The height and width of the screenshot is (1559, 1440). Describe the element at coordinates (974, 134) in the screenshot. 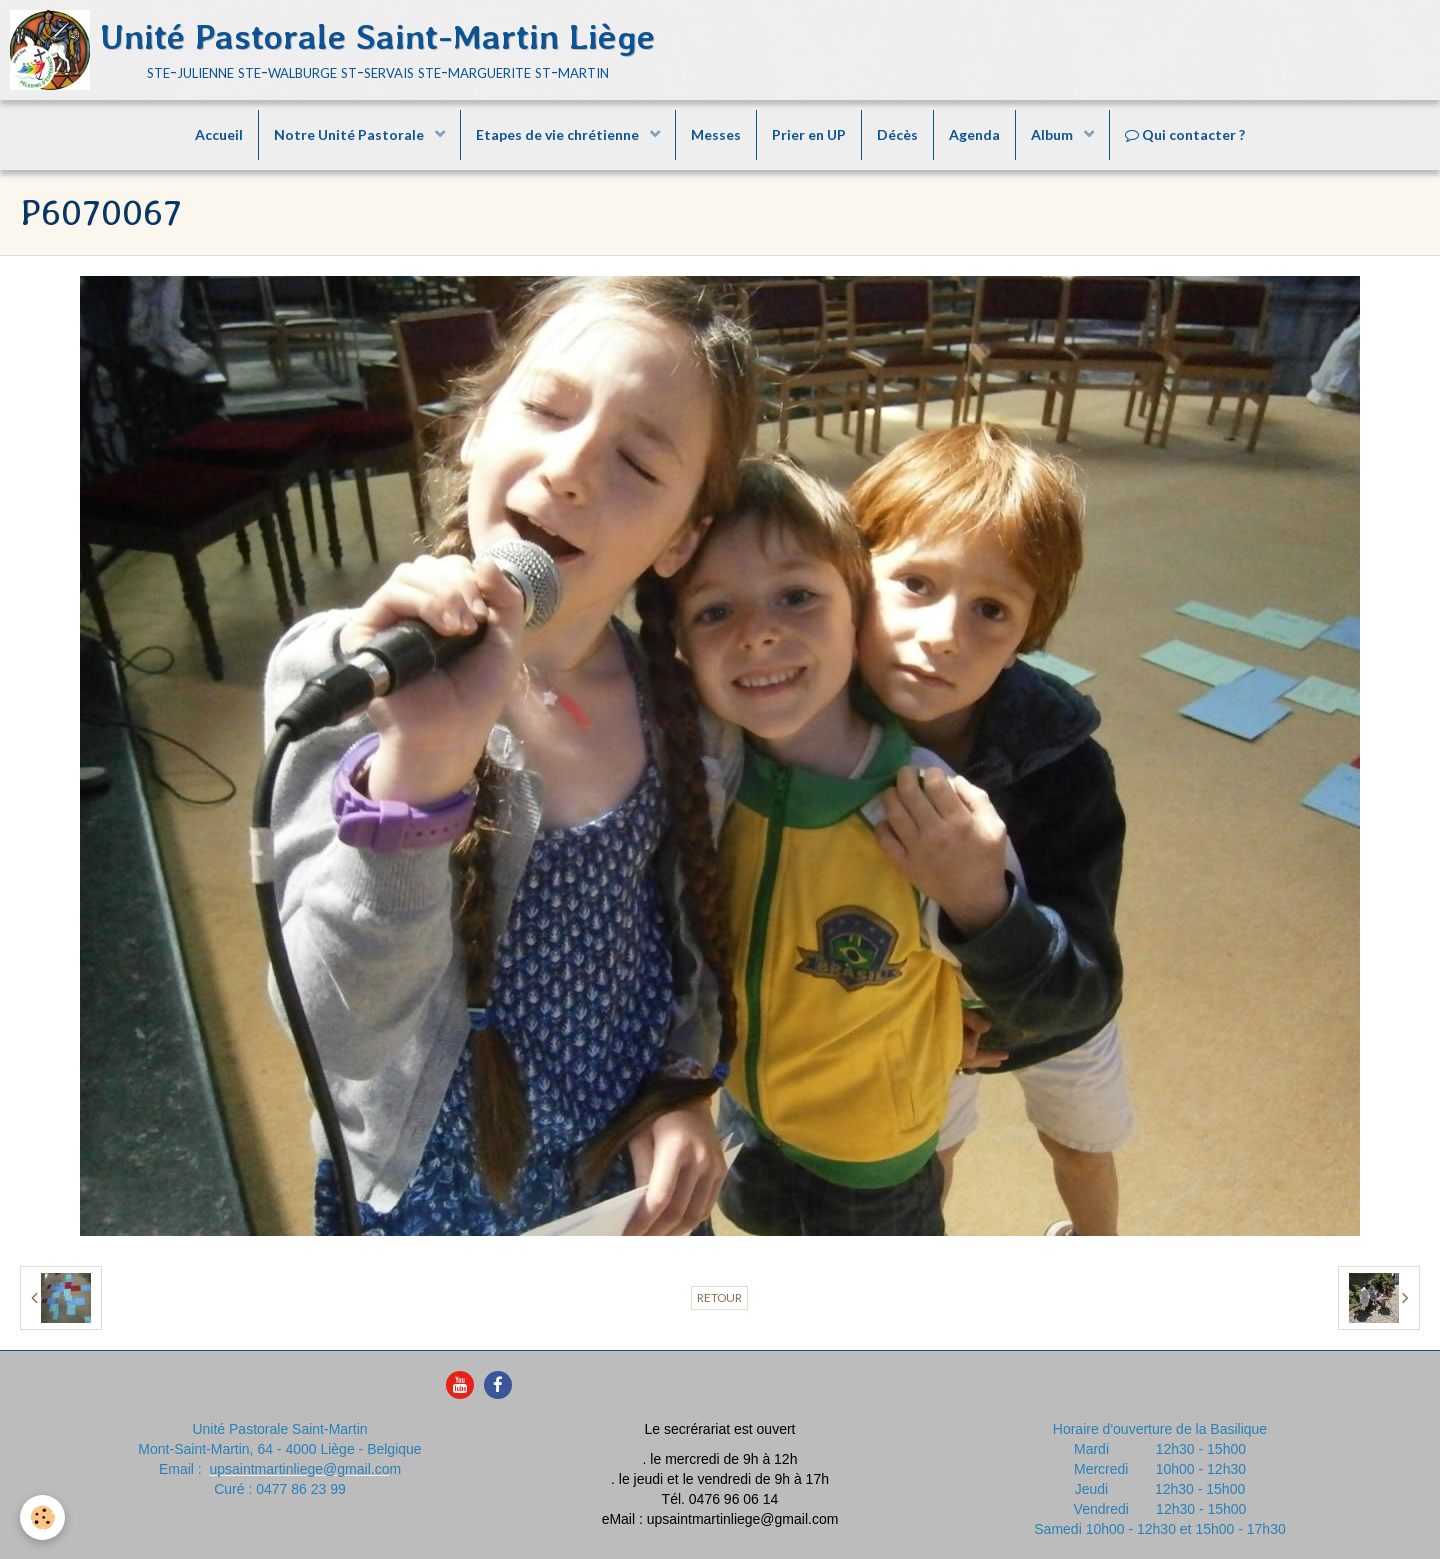

I see `Agenda` at that location.